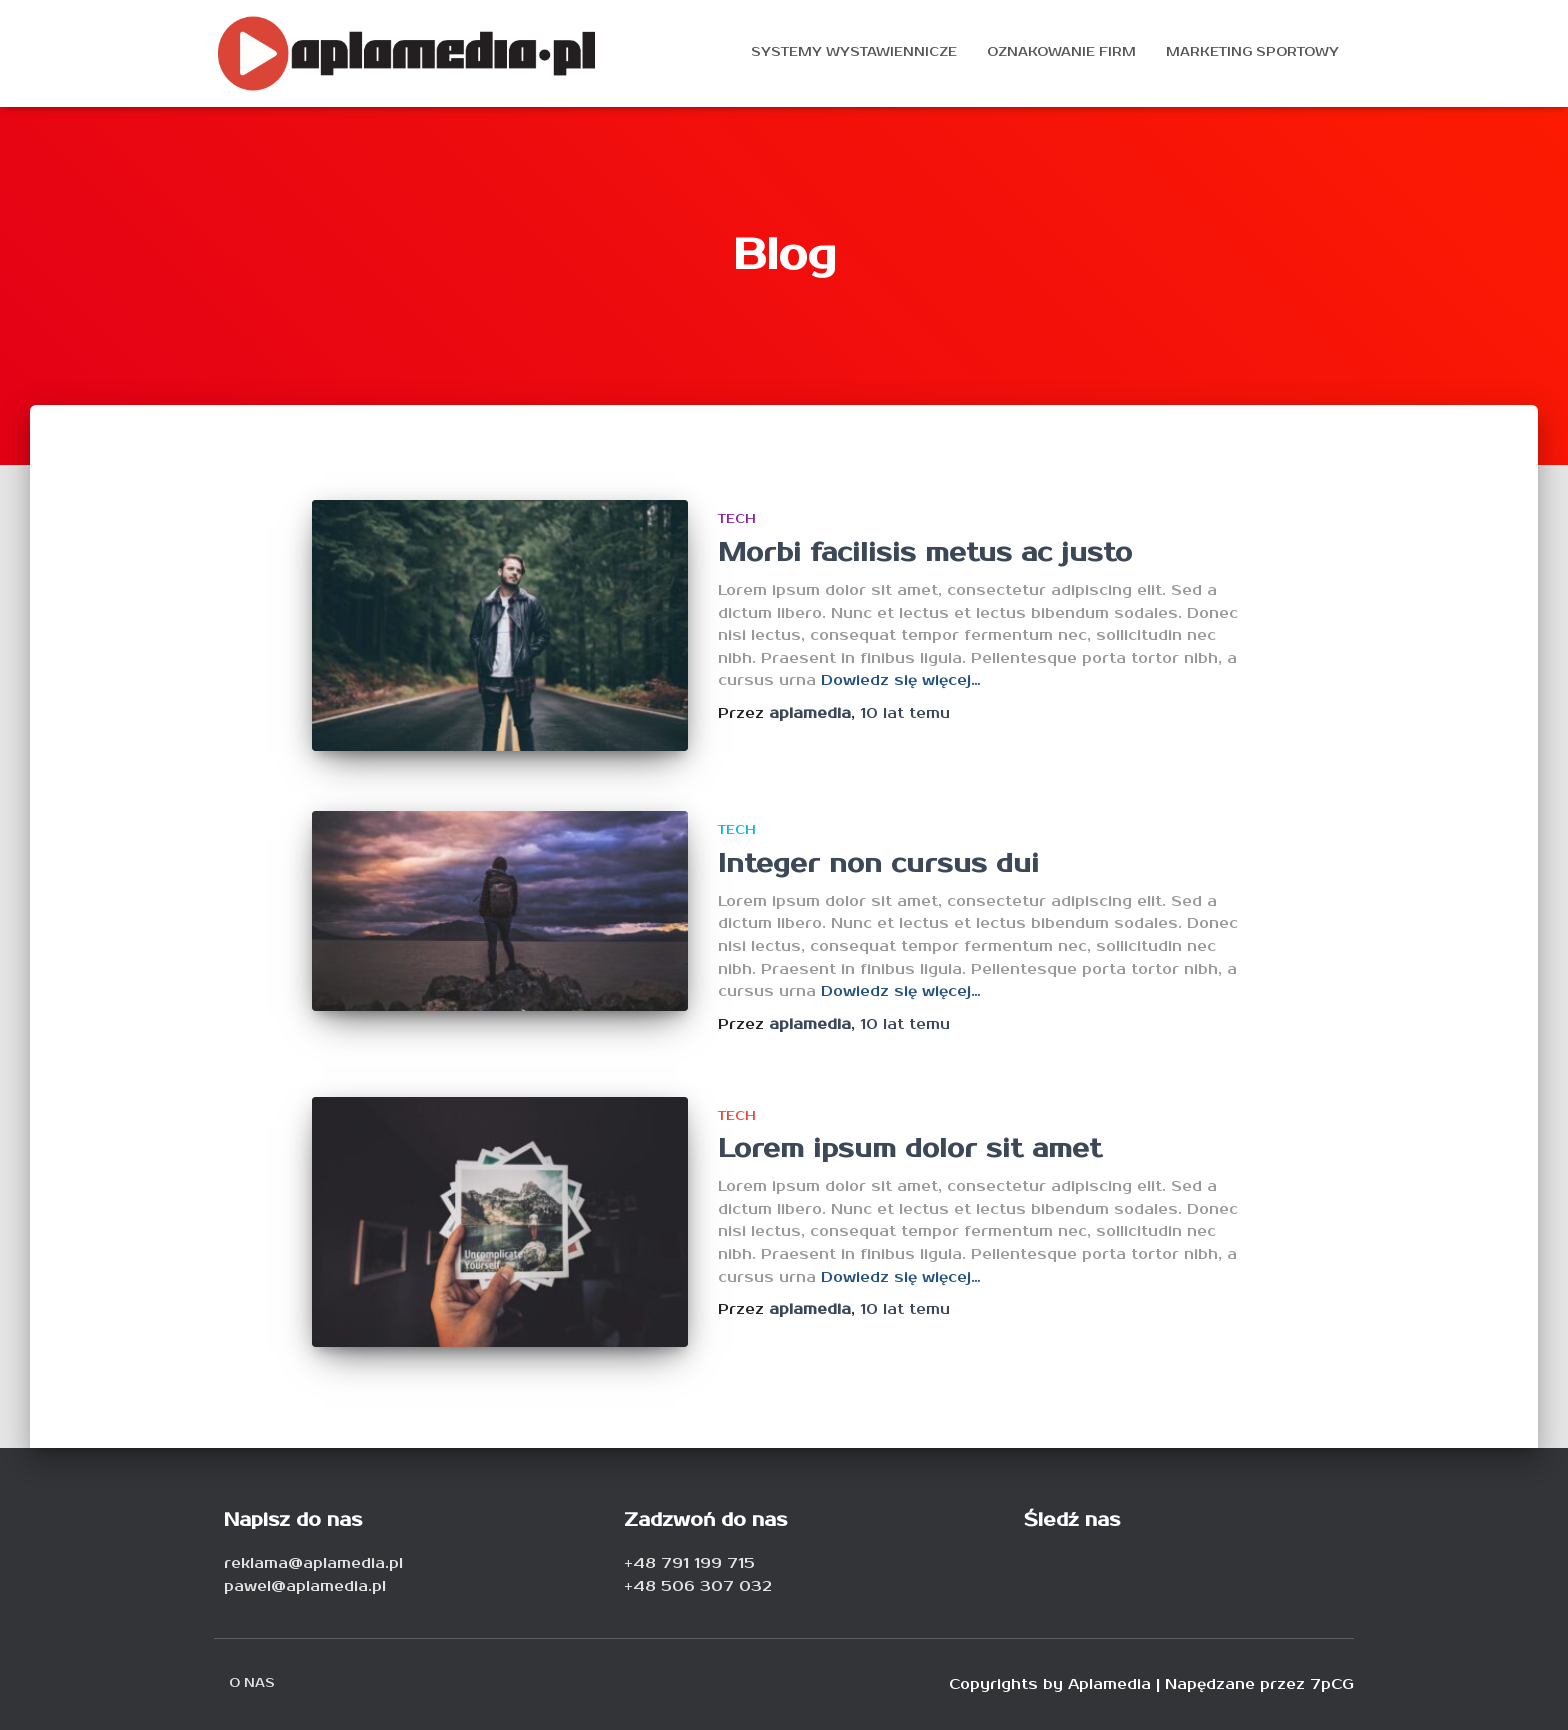 This screenshot has width=1568, height=1730. What do you see at coordinates (689, 1563) in the screenshot?
I see `+48 791 199 715` at bounding box center [689, 1563].